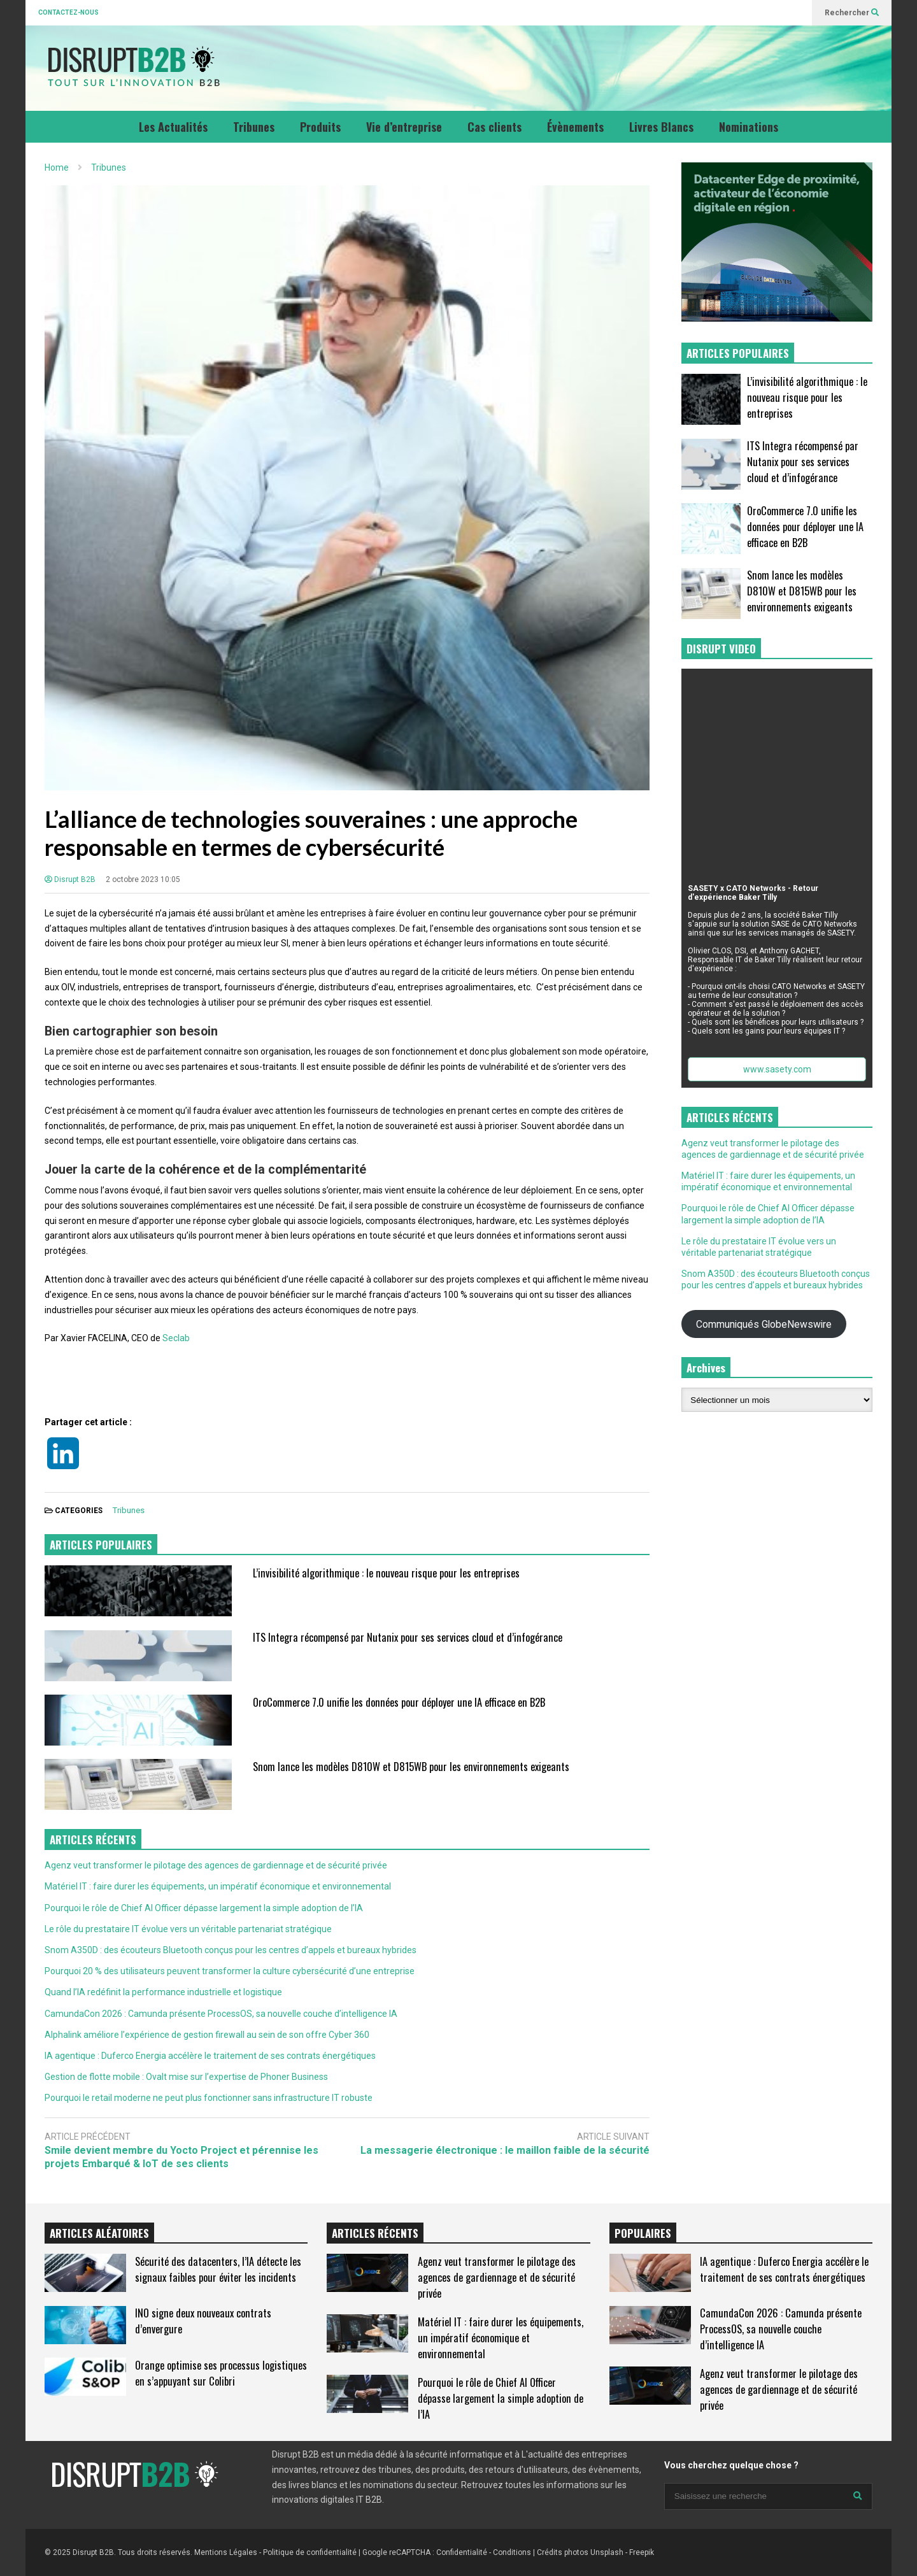  I want to click on Les Actualités, so click(173, 126).